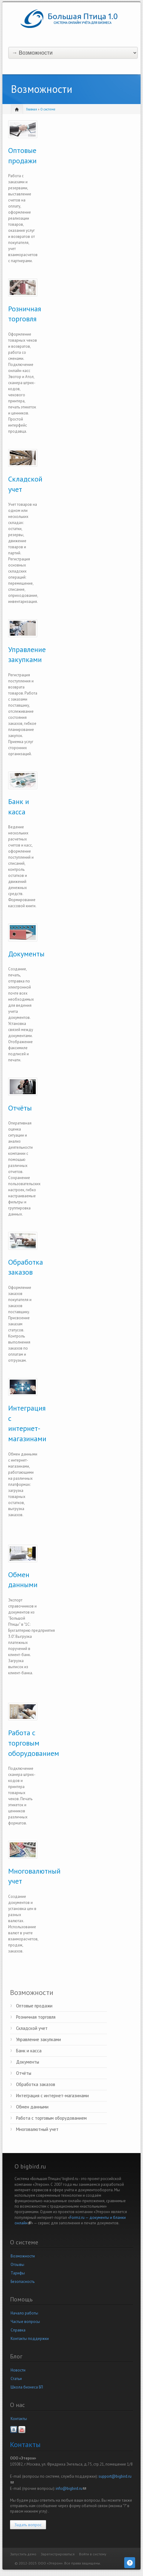 This screenshot has height=2576, width=143. I want to click on Многовалютный учет, so click(37, 2129).